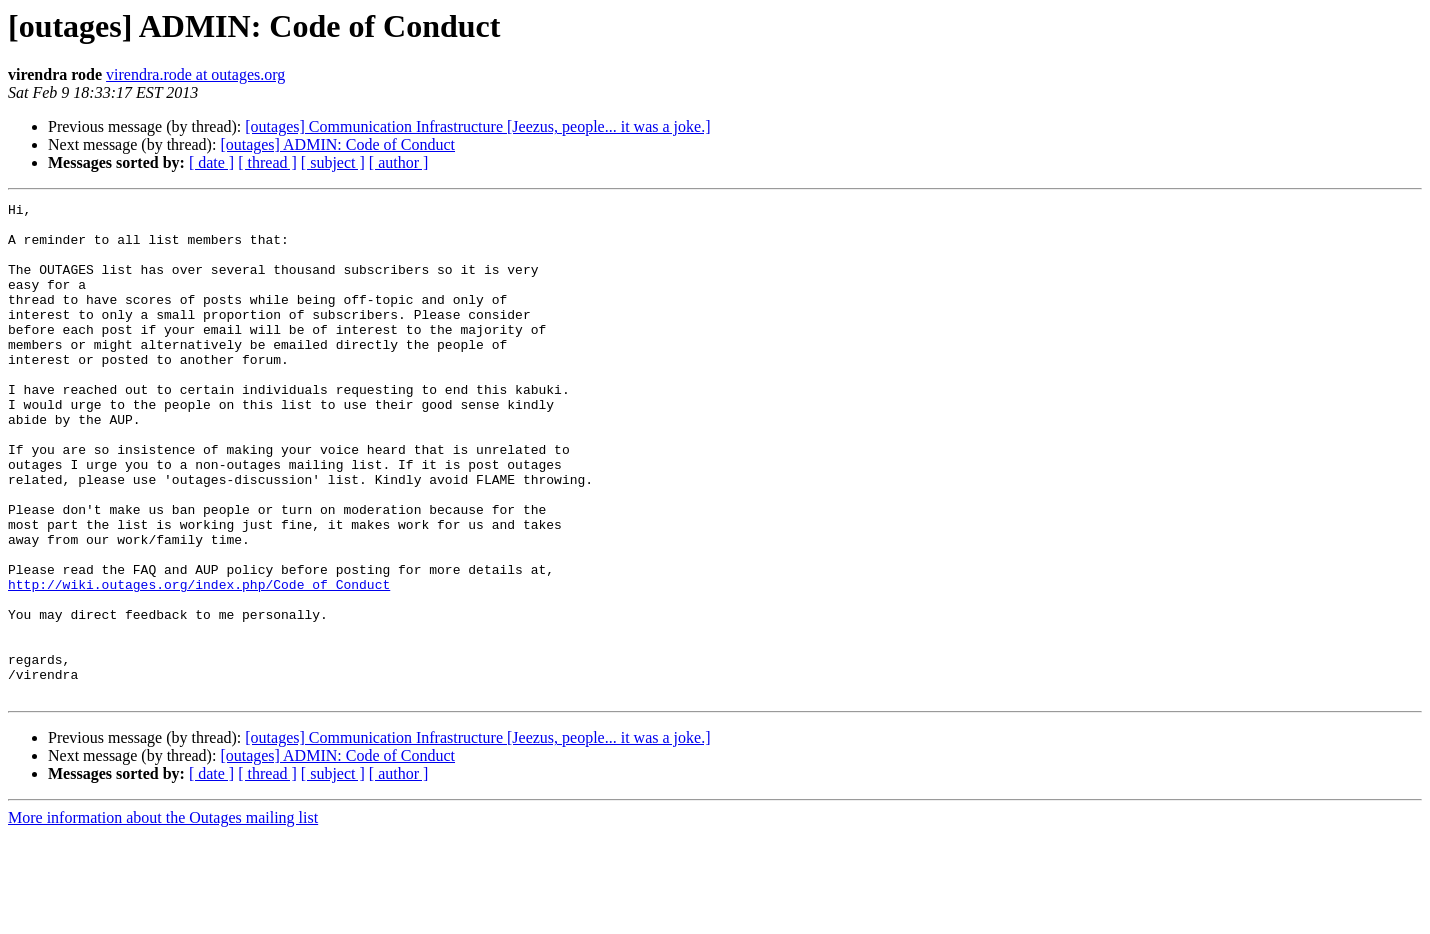 The image size is (1430, 934). I want to click on [outages] Communication Infrastructure [Jeezus, people... it was a joke.], so click(477, 126).